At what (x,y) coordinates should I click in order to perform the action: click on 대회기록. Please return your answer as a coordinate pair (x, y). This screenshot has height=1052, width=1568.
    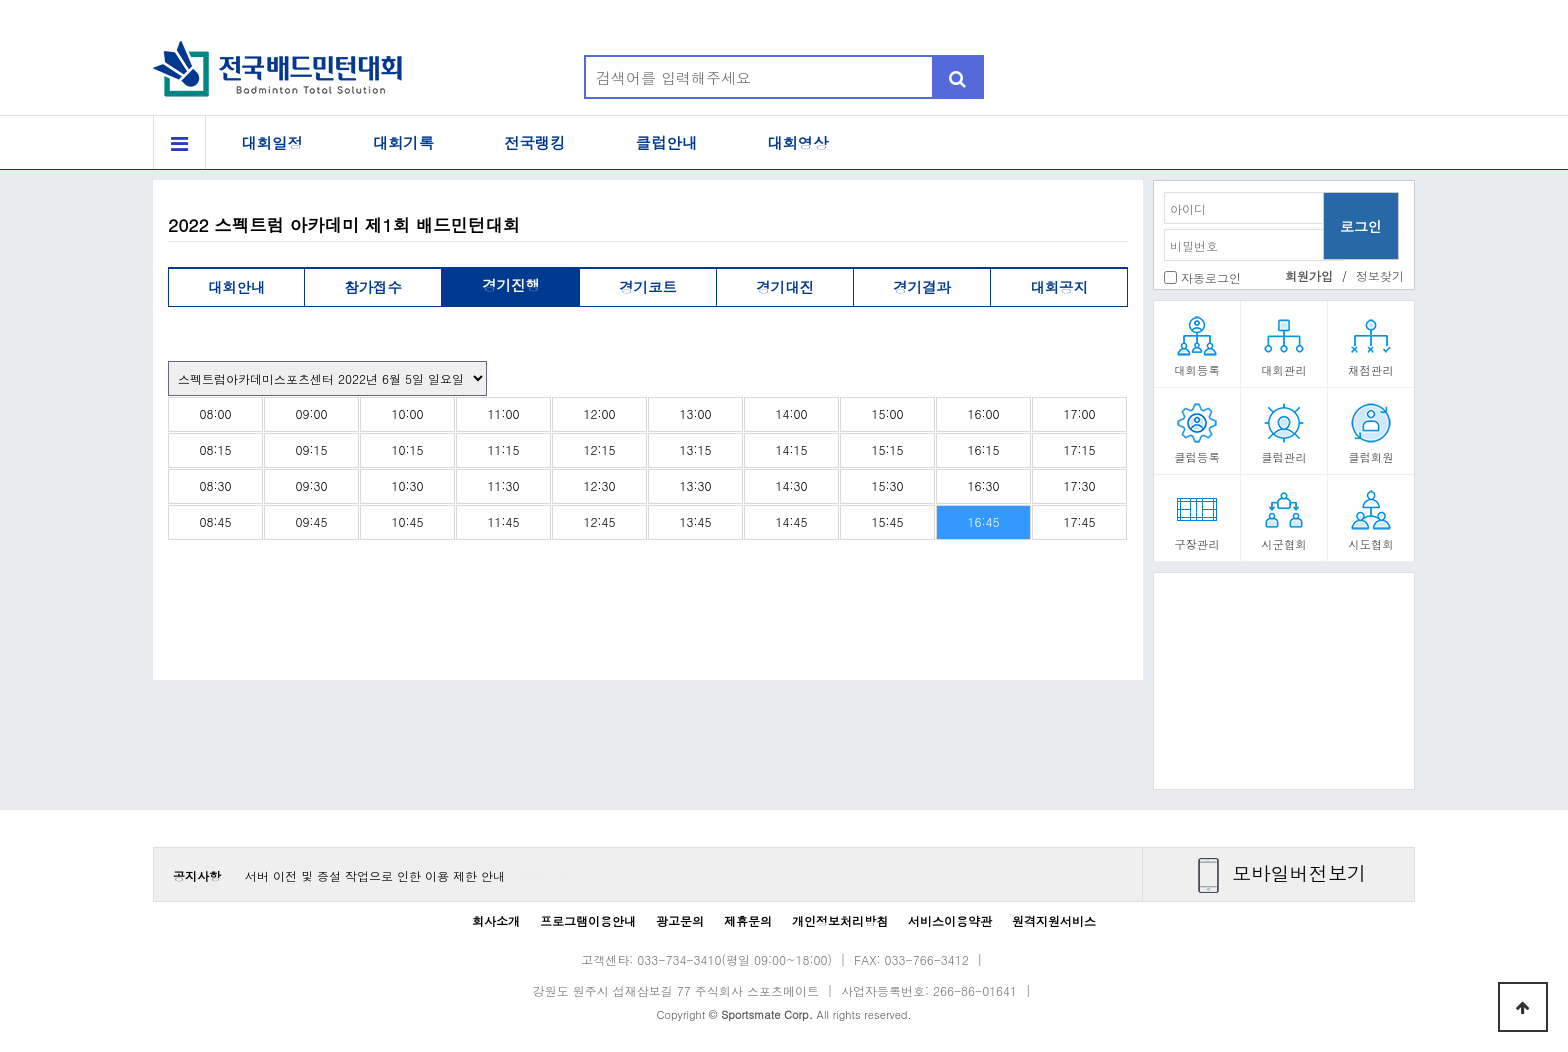
    Looking at the image, I should click on (404, 142).